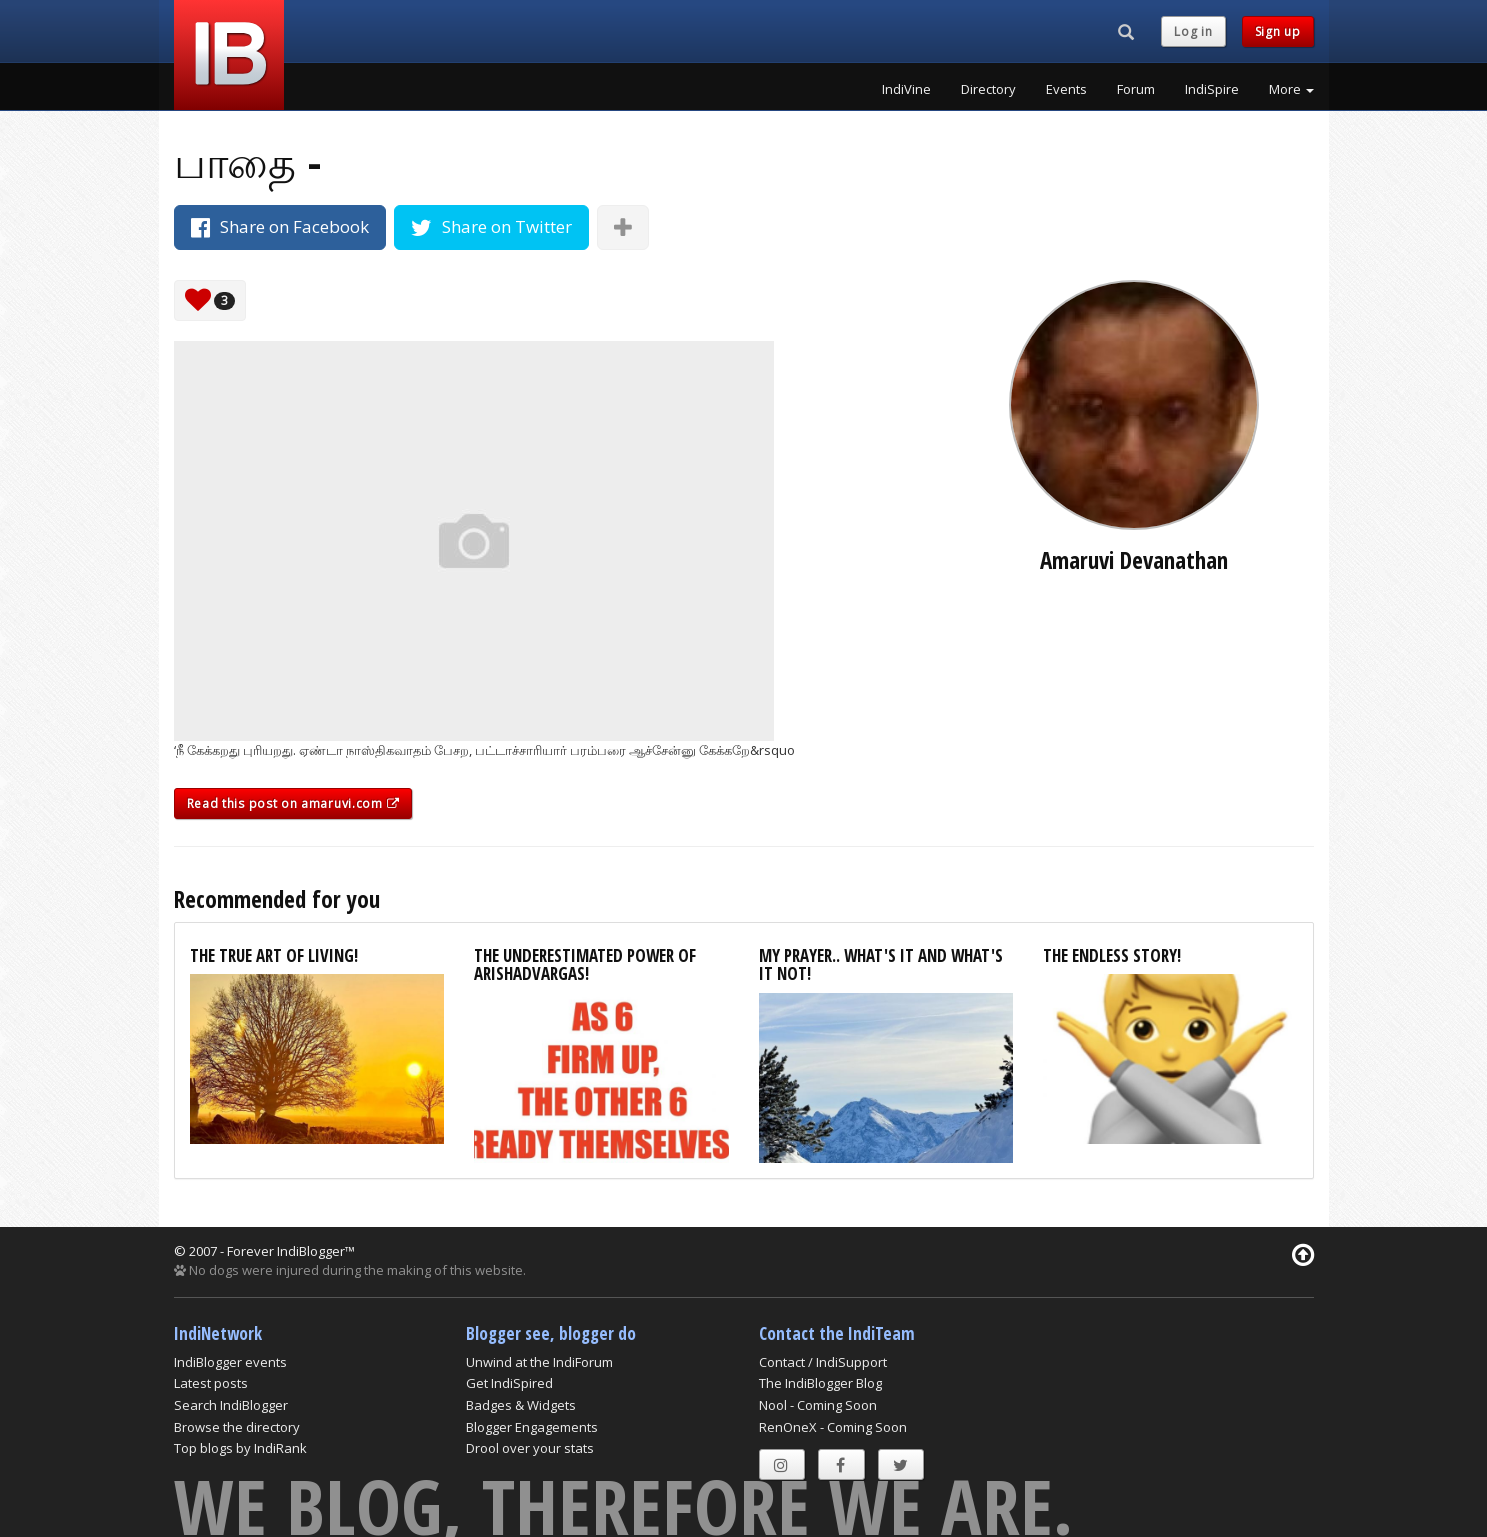  What do you see at coordinates (820, 1383) in the screenshot?
I see `The IndiBlogger Blog` at bounding box center [820, 1383].